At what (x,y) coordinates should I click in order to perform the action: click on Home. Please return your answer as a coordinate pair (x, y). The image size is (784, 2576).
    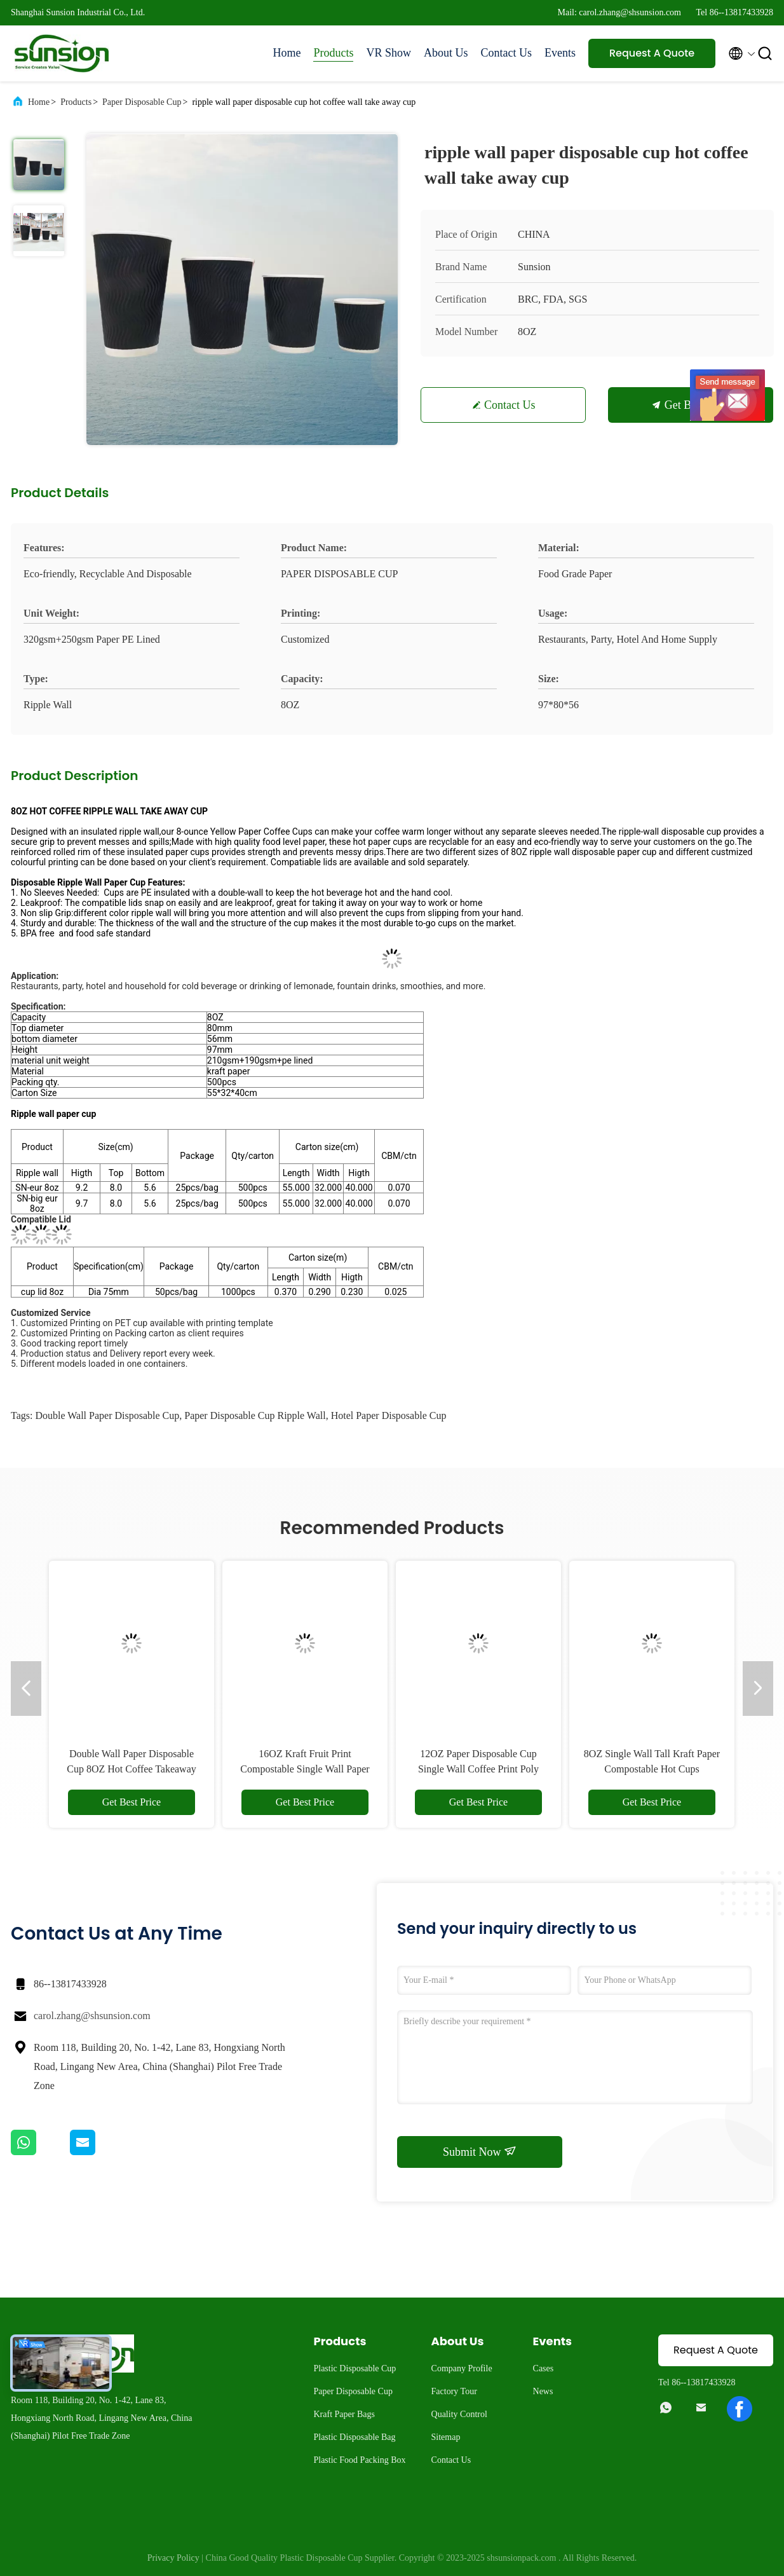
    Looking at the image, I should click on (287, 52).